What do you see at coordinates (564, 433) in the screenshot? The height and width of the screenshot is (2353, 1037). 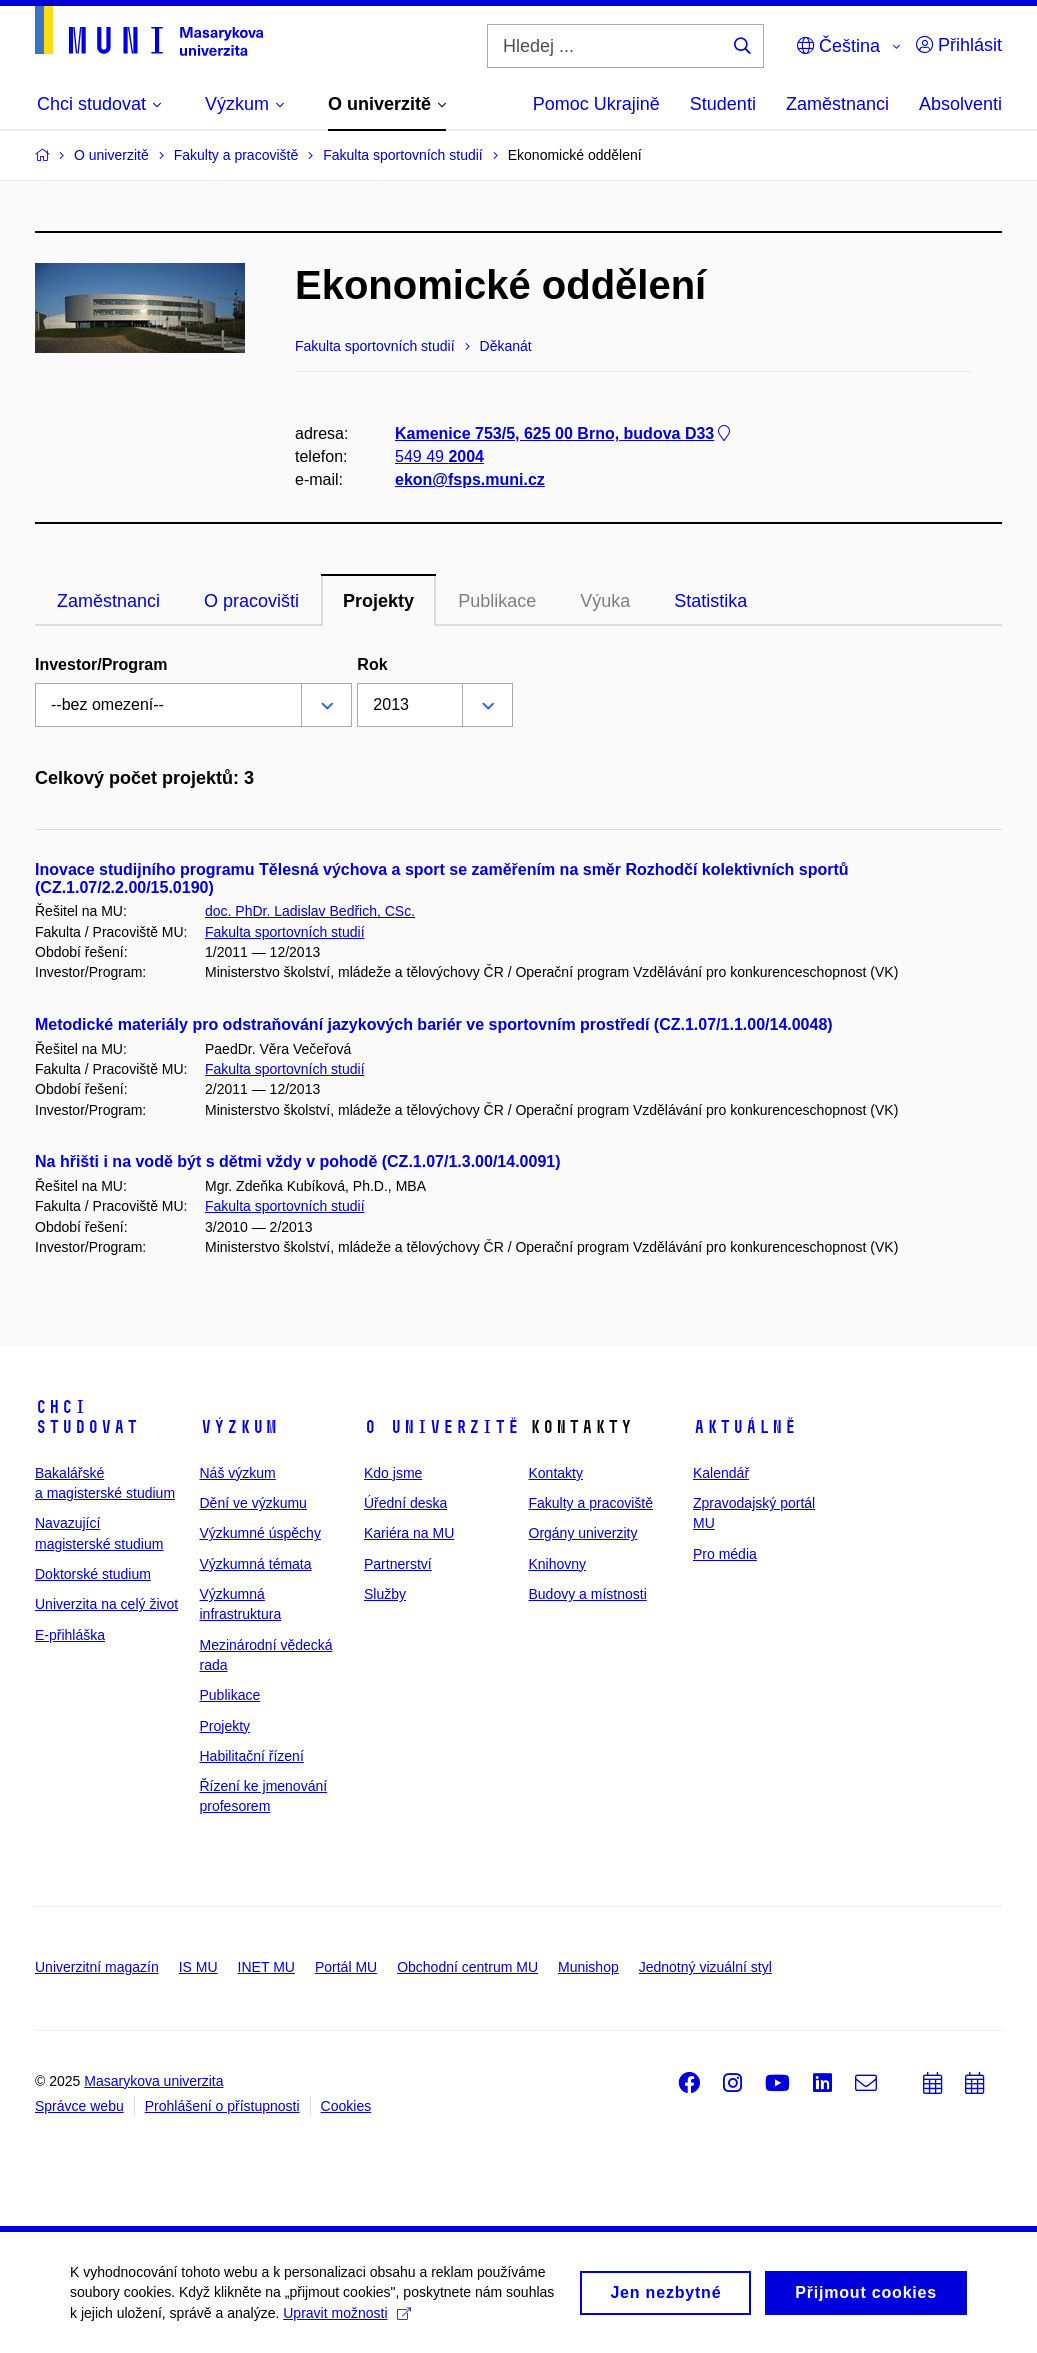 I see `Kamenice 753/5, 625 00 Brno, budova D33` at bounding box center [564, 433].